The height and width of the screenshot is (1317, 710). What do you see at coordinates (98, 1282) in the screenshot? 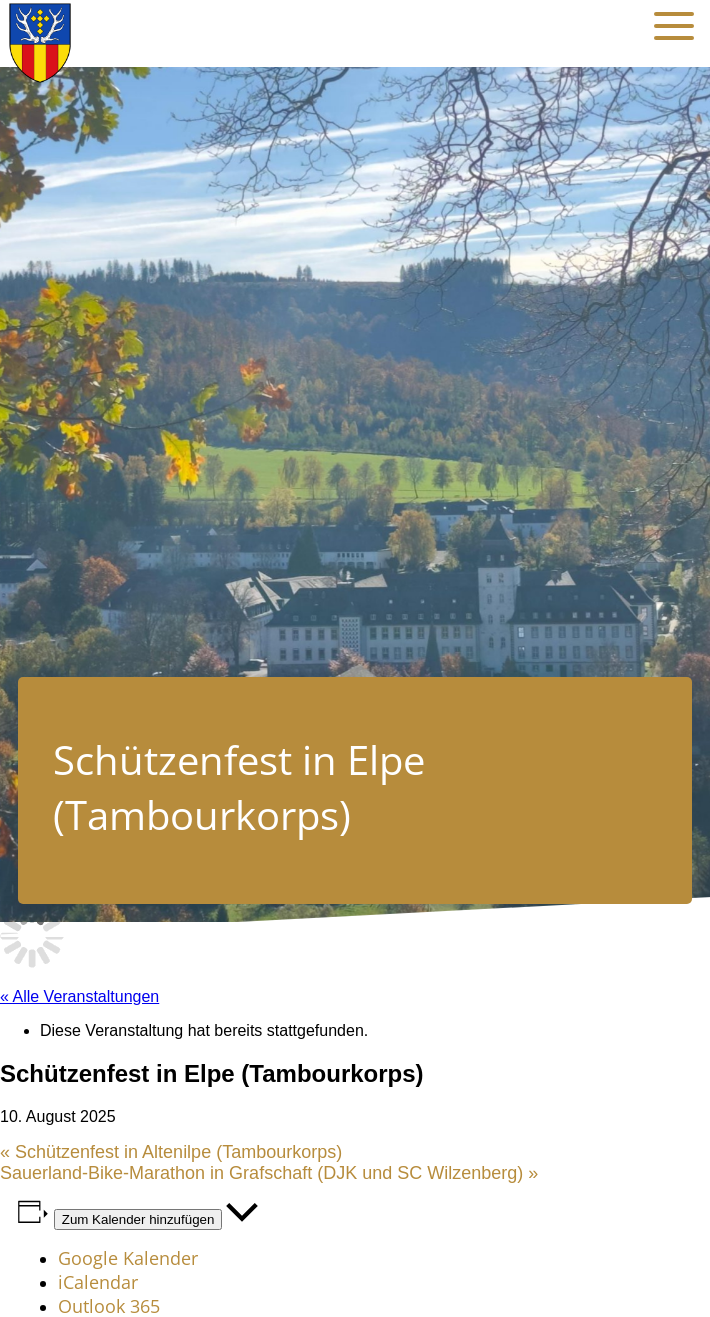
I see `iCalendar` at bounding box center [98, 1282].